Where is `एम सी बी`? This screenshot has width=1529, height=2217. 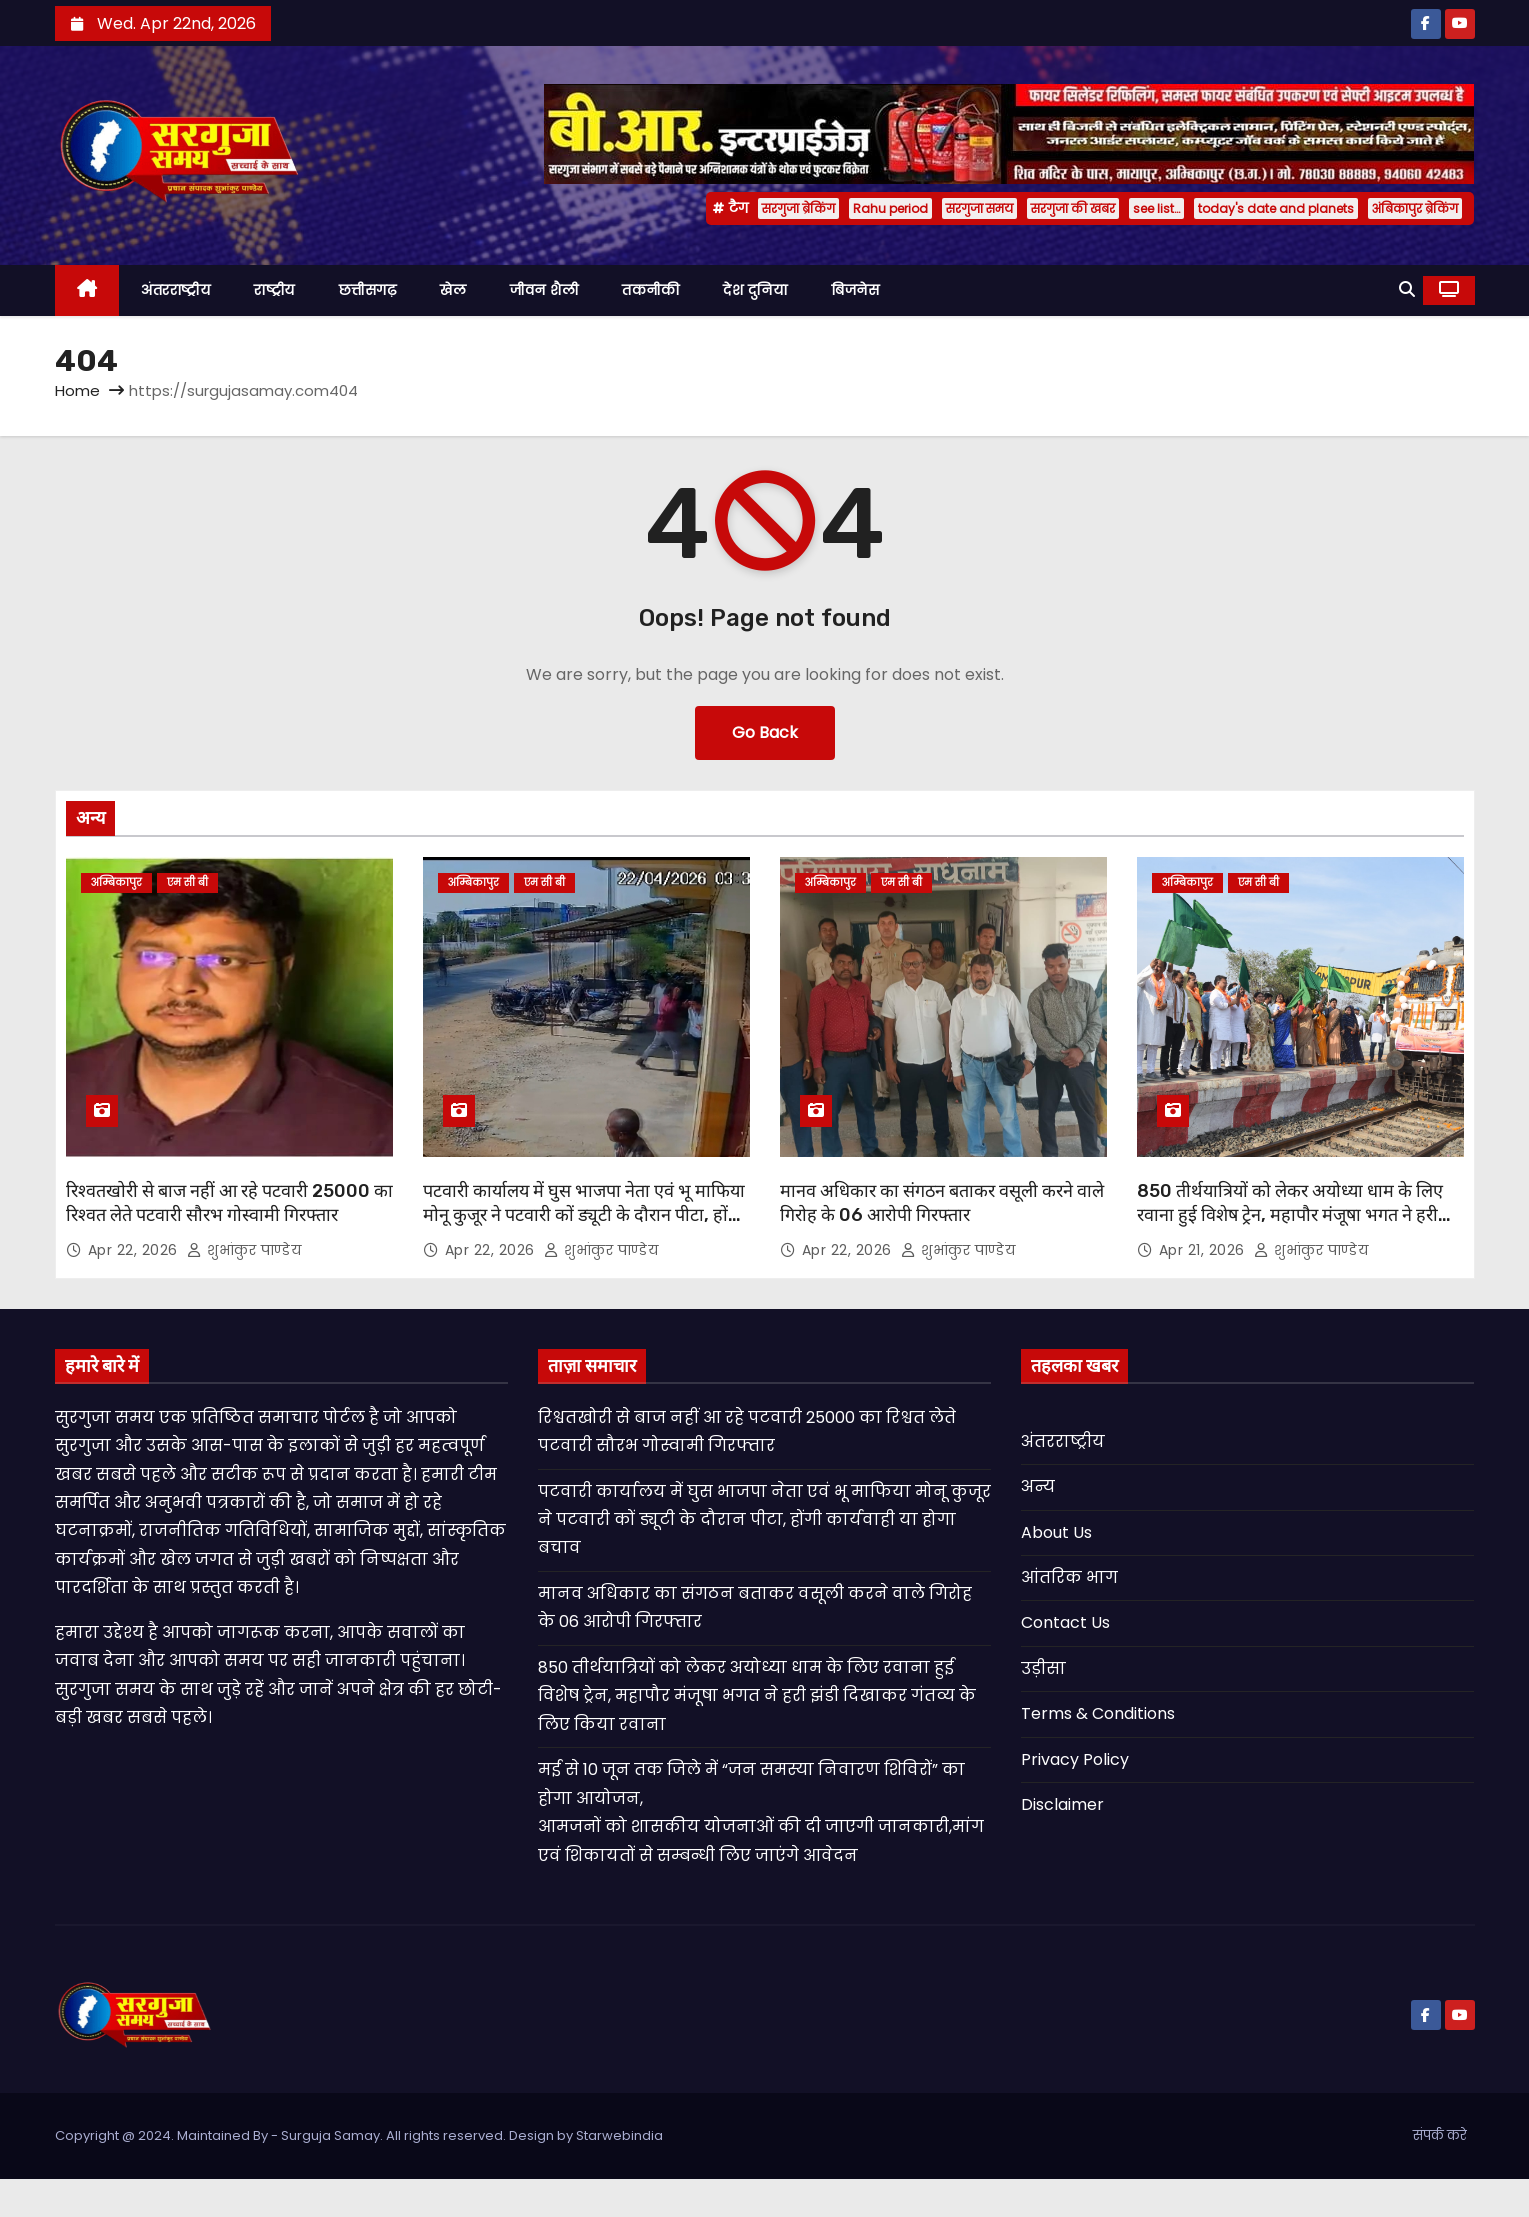 एम सी बी is located at coordinates (187, 882).